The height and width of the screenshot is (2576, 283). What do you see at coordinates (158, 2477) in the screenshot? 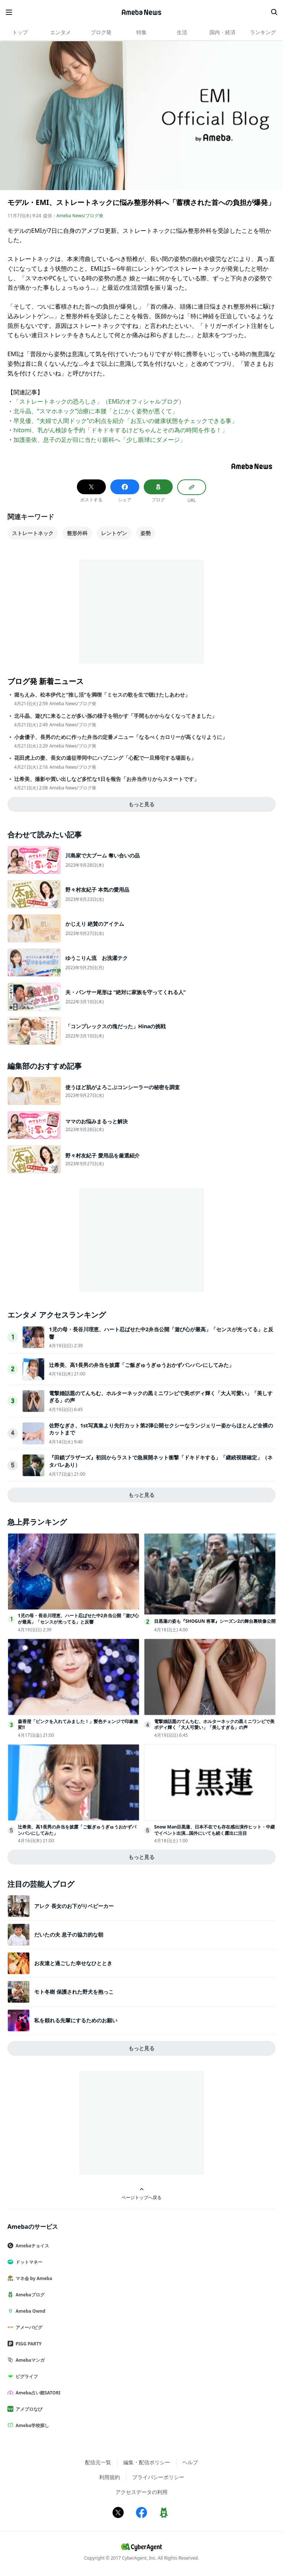
I see `プライバシーポリシー` at bounding box center [158, 2477].